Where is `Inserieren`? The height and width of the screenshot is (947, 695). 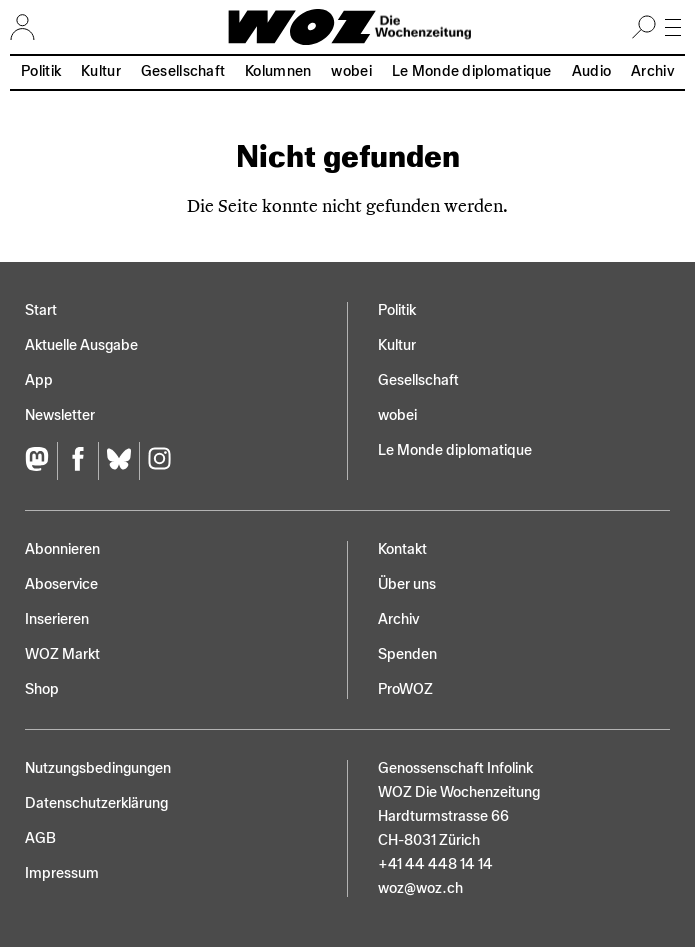
Inserieren is located at coordinates (57, 619).